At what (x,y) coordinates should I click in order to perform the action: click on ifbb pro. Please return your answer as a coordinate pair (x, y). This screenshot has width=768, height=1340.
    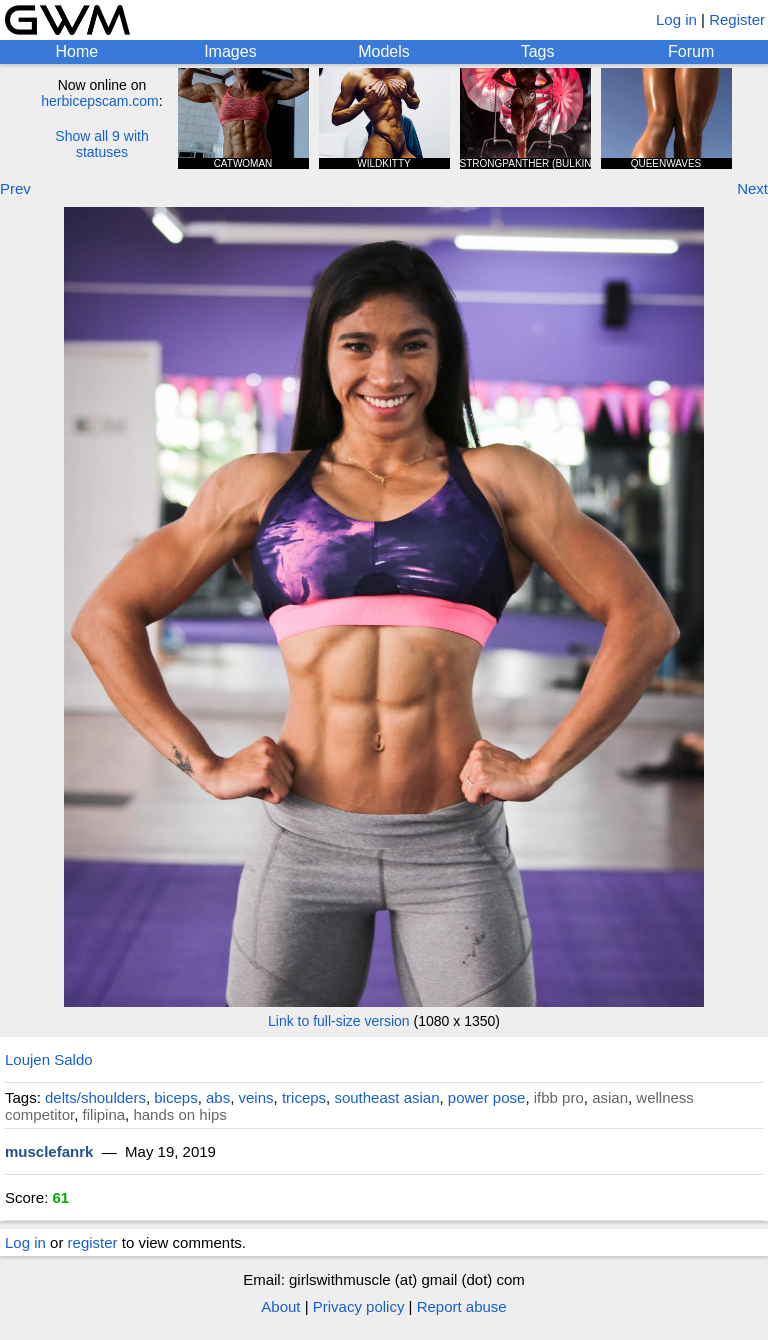
    Looking at the image, I should click on (559, 1097).